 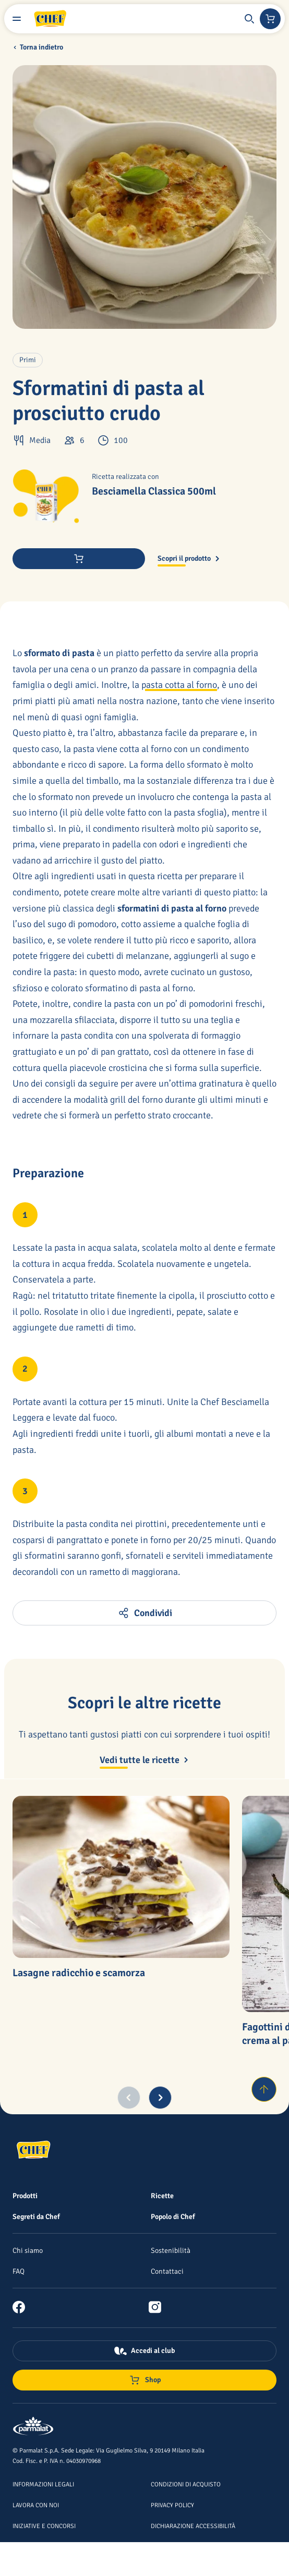 I want to click on [Privacy Policy], so click(x=172, y=2504).